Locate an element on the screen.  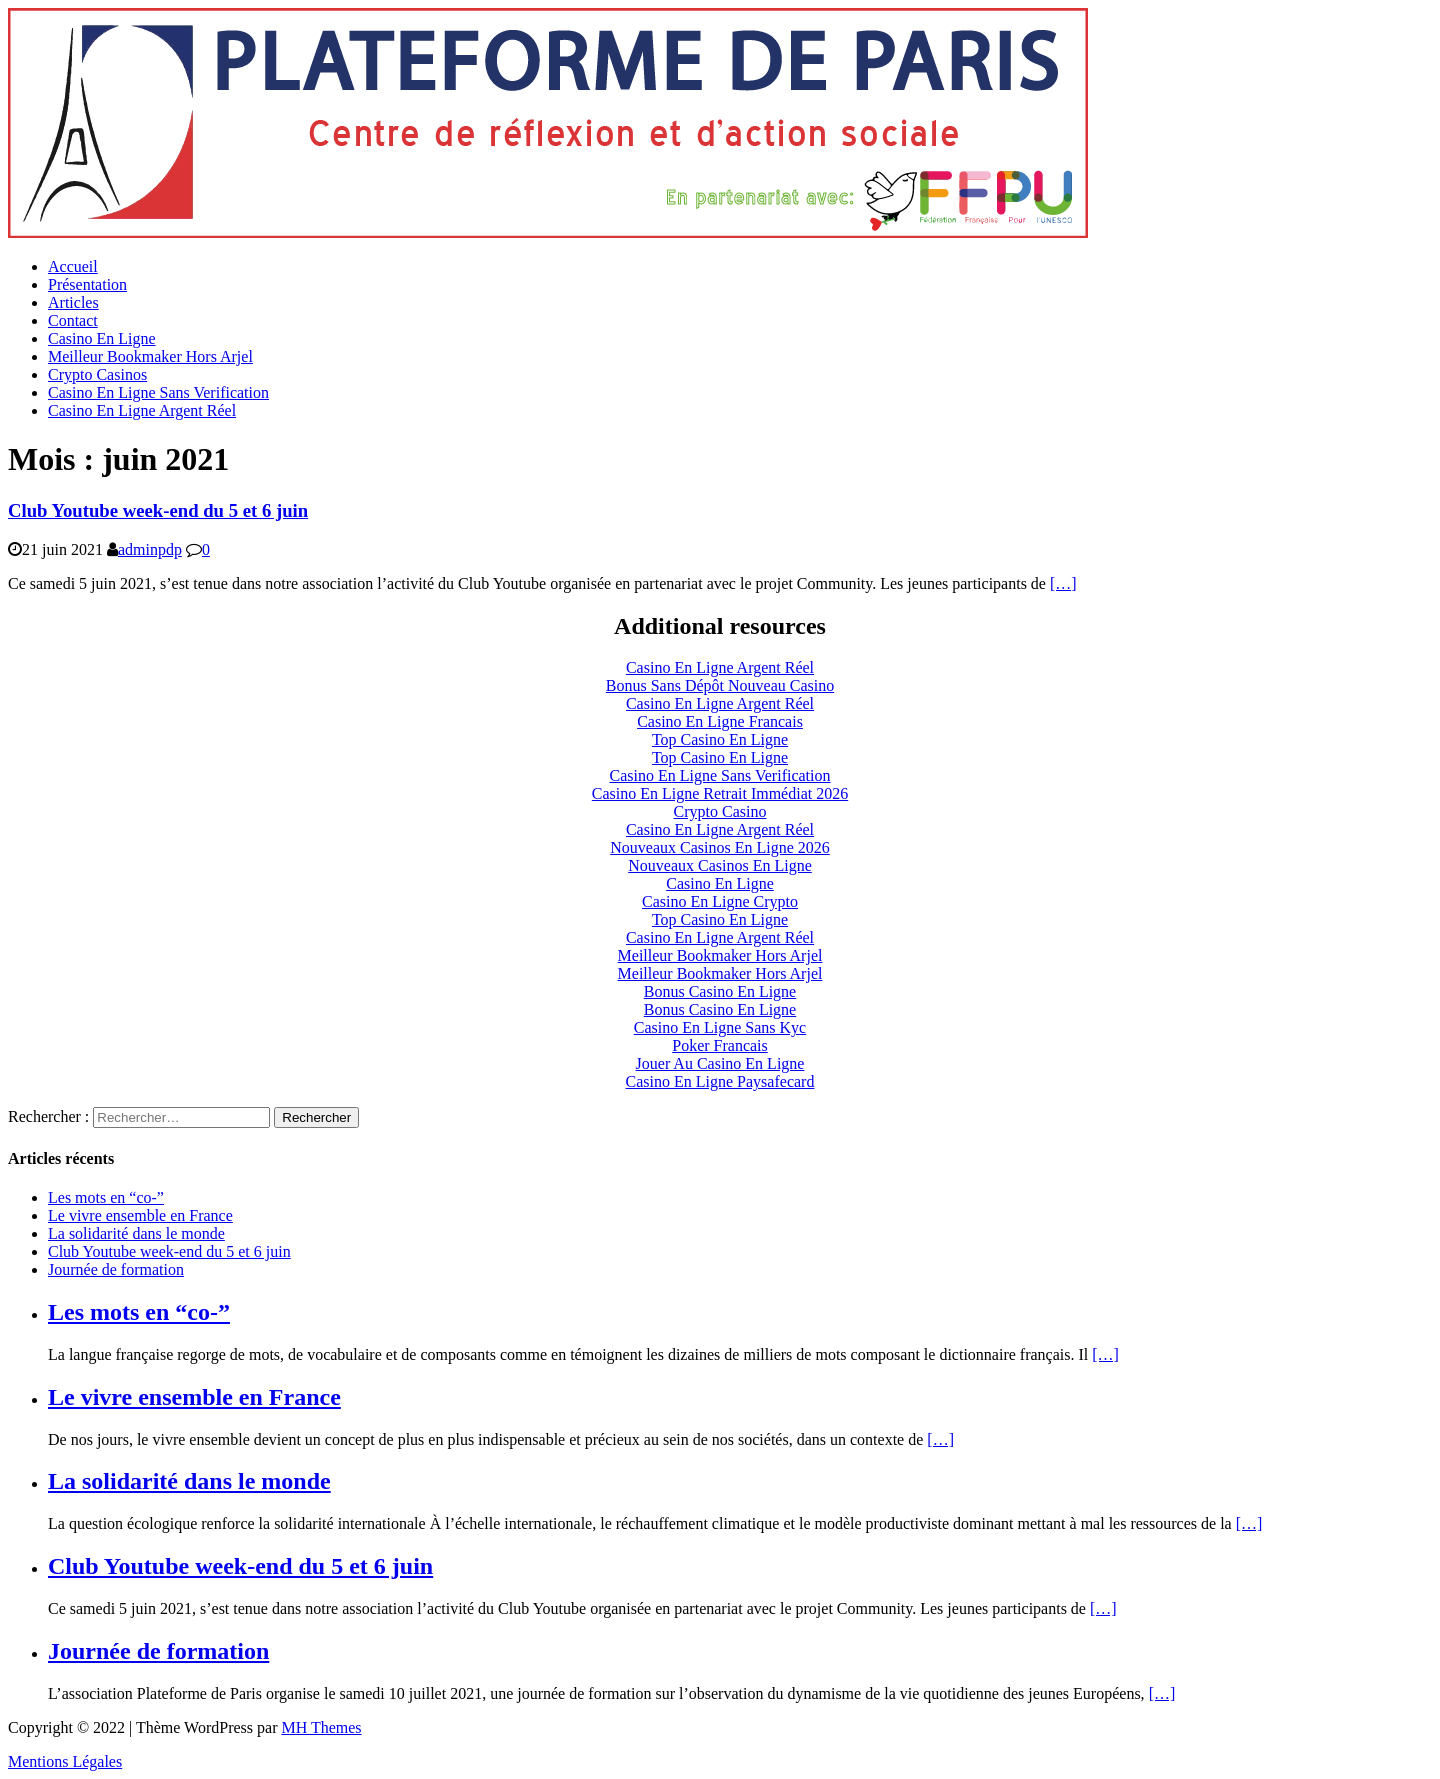
Accueil is located at coordinates (73, 266).